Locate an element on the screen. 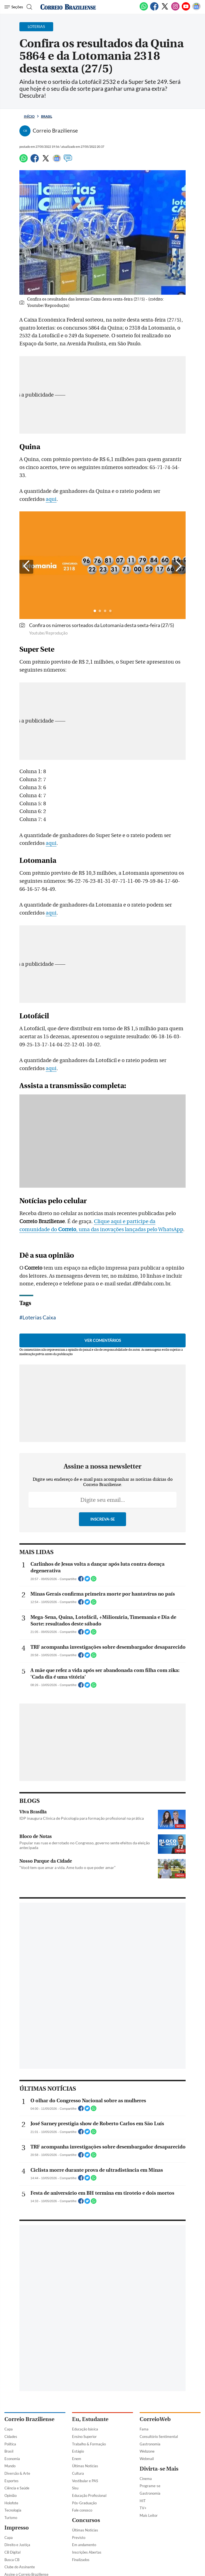 Image resolution: width=205 pixels, height=2576 pixels. Divirta-se Mais is located at coordinates (159, 2469).